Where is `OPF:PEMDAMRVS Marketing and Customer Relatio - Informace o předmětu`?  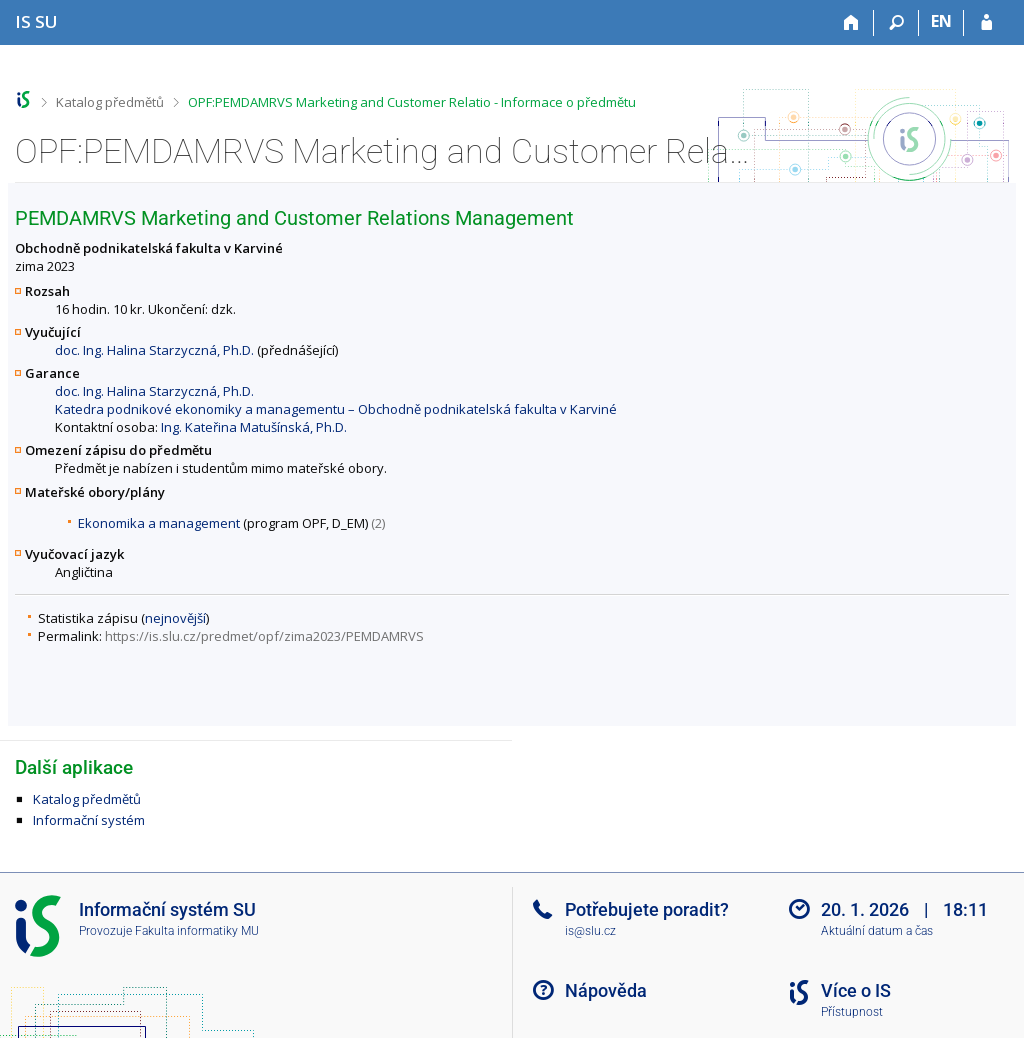
OPF:PEMDAMRVS Marketing and Customer Relatio - Informace o předmětu is located at coordinates (412, 102).